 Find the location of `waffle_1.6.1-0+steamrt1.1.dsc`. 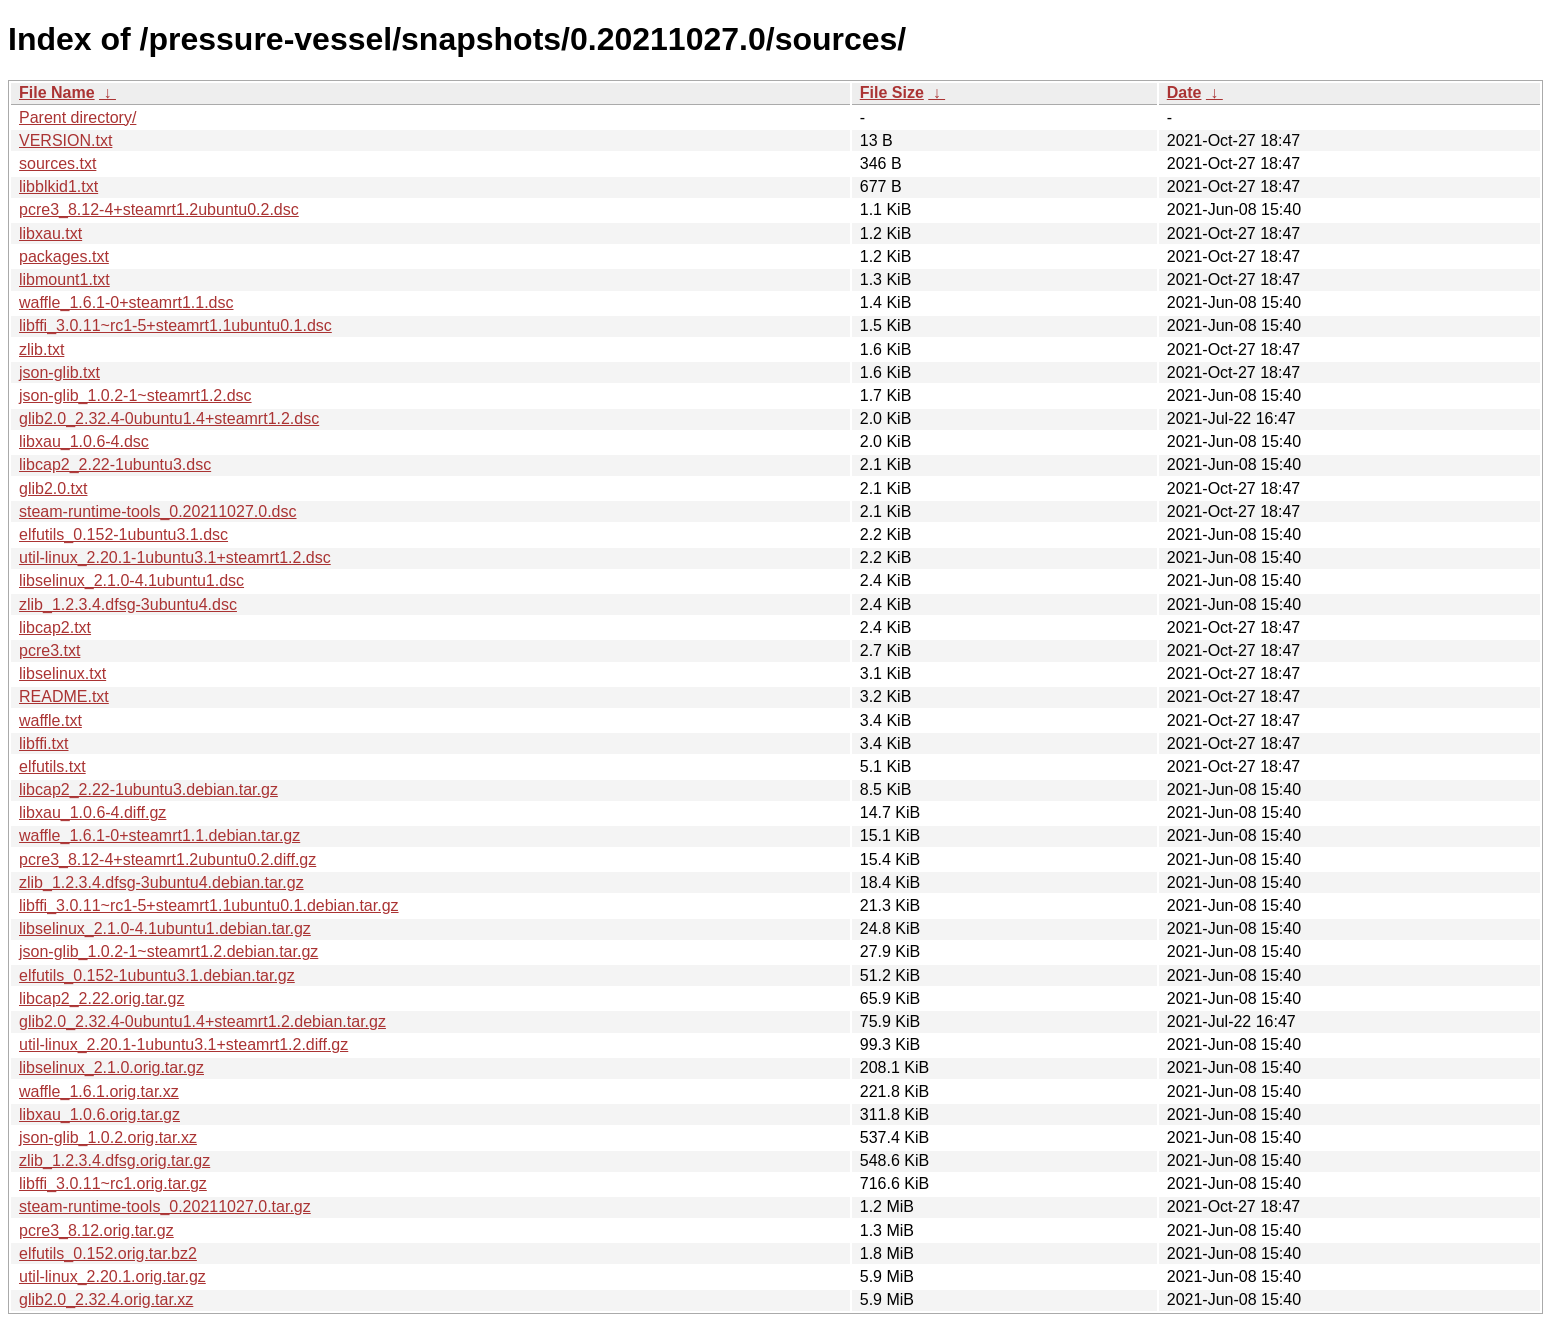

waffle_1.6.1-0+steamrt1.1.dsc is located at coordinates (126, 302).